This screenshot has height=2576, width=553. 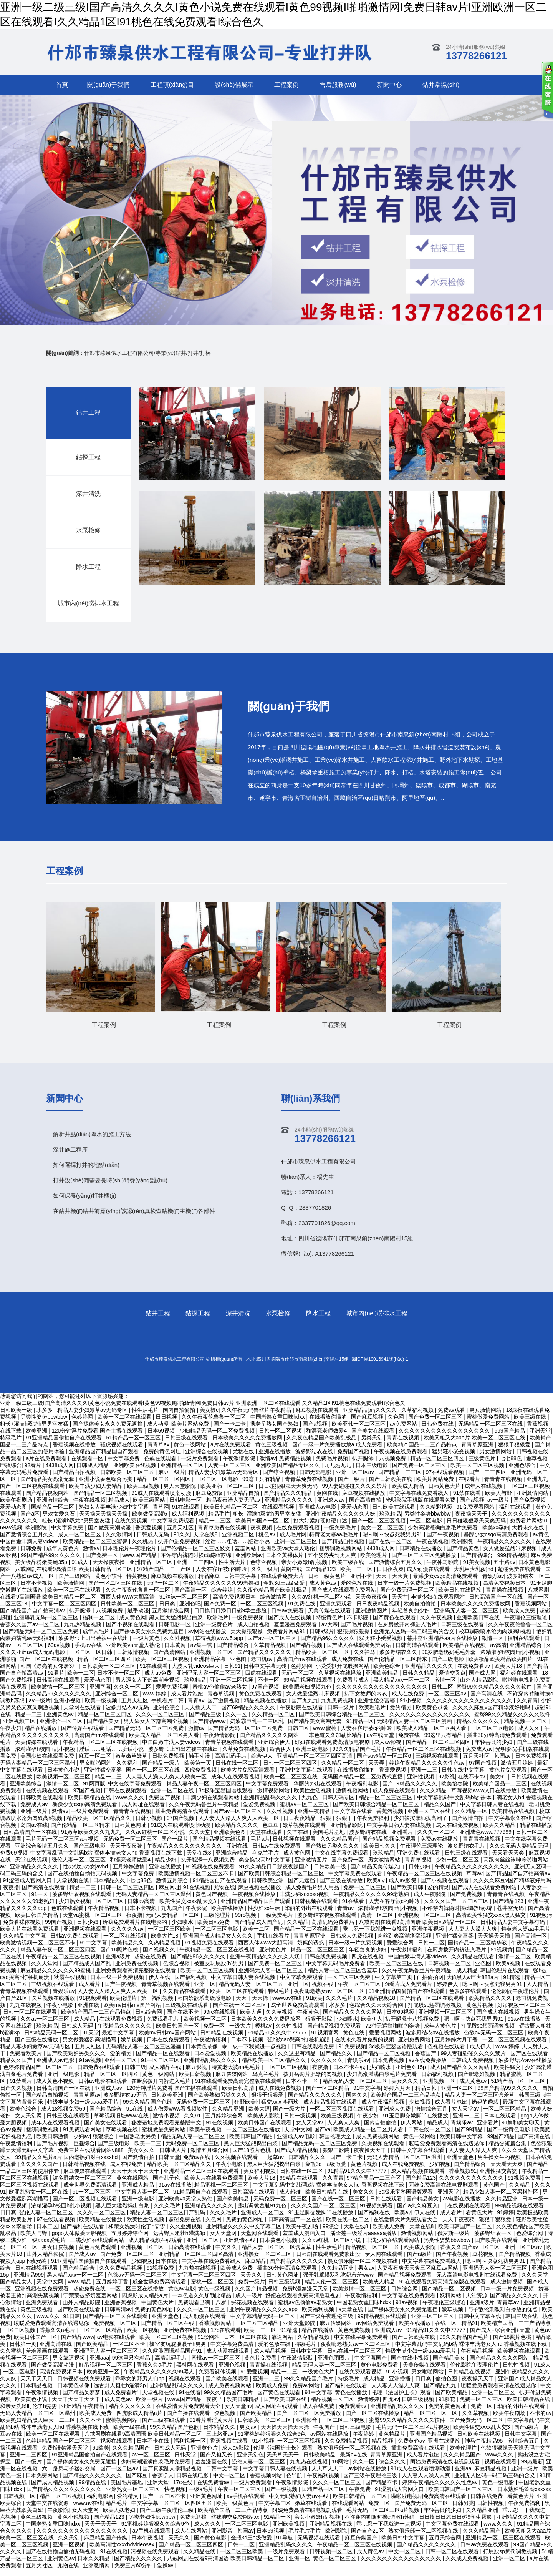 I want to click on 天天干天天爽, so click(x=393, y=1583).